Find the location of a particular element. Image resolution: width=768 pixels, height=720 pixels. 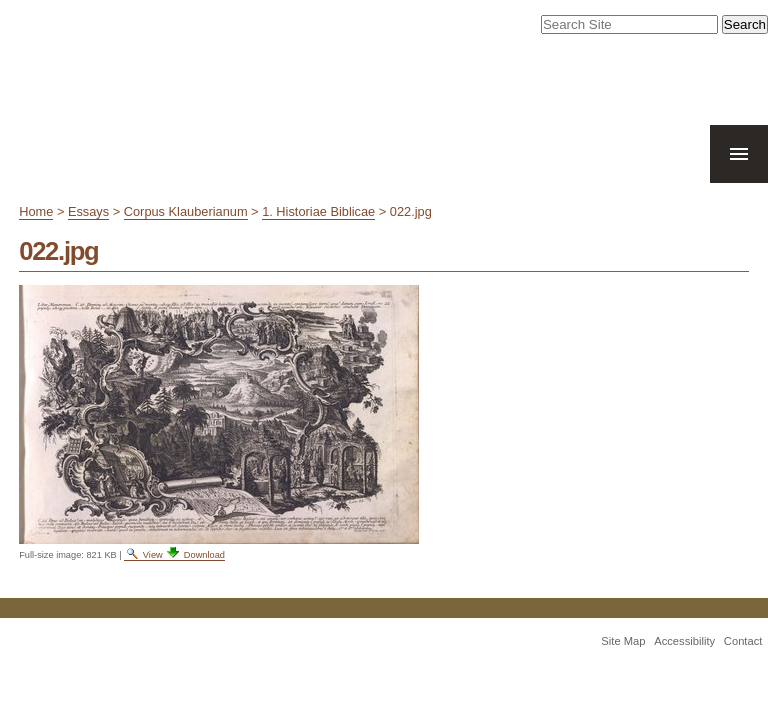

Essays is located at coordinates (88, 211).